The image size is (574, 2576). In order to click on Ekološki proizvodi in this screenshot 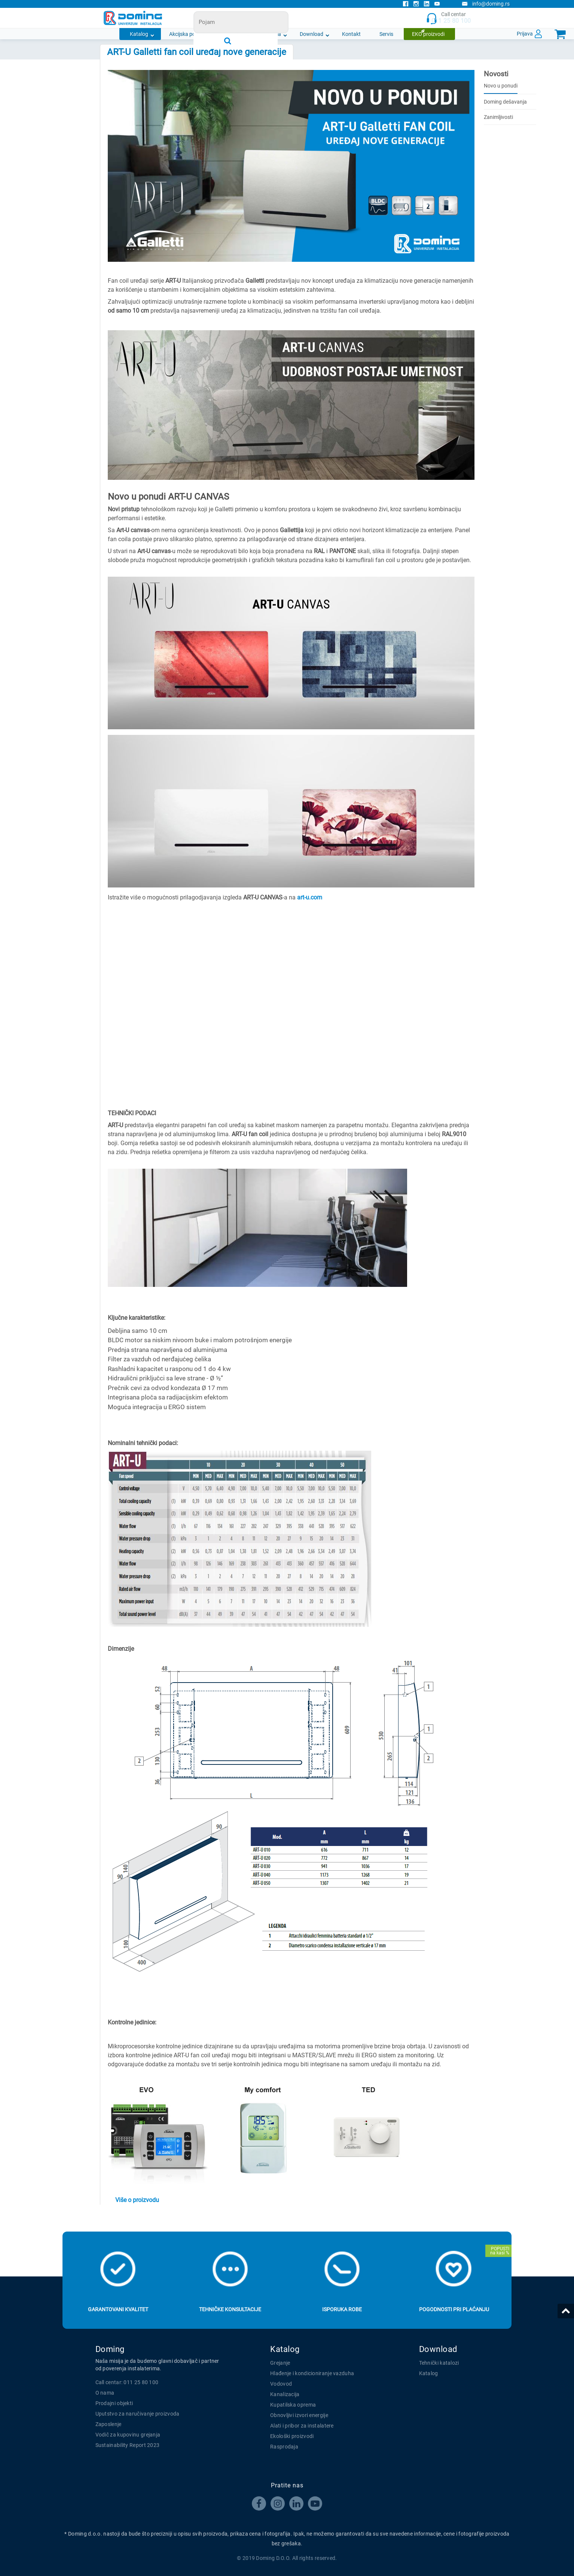, I will do `click(292, 2436)`.